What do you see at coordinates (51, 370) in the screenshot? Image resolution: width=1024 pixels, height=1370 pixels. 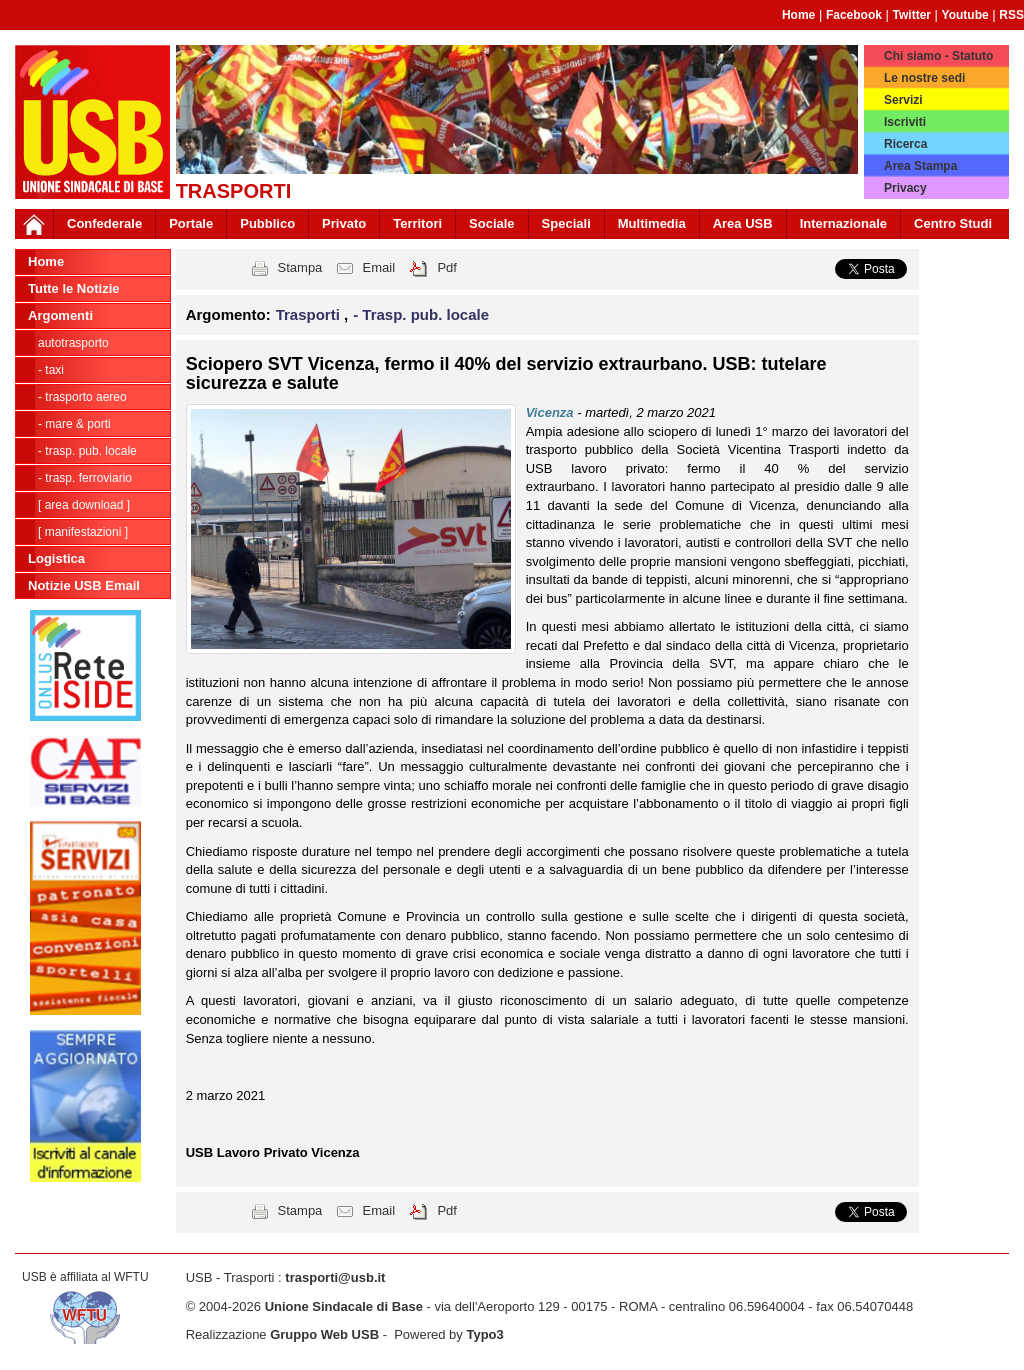 I see `- Taxi` at bounding box center [51, 370].